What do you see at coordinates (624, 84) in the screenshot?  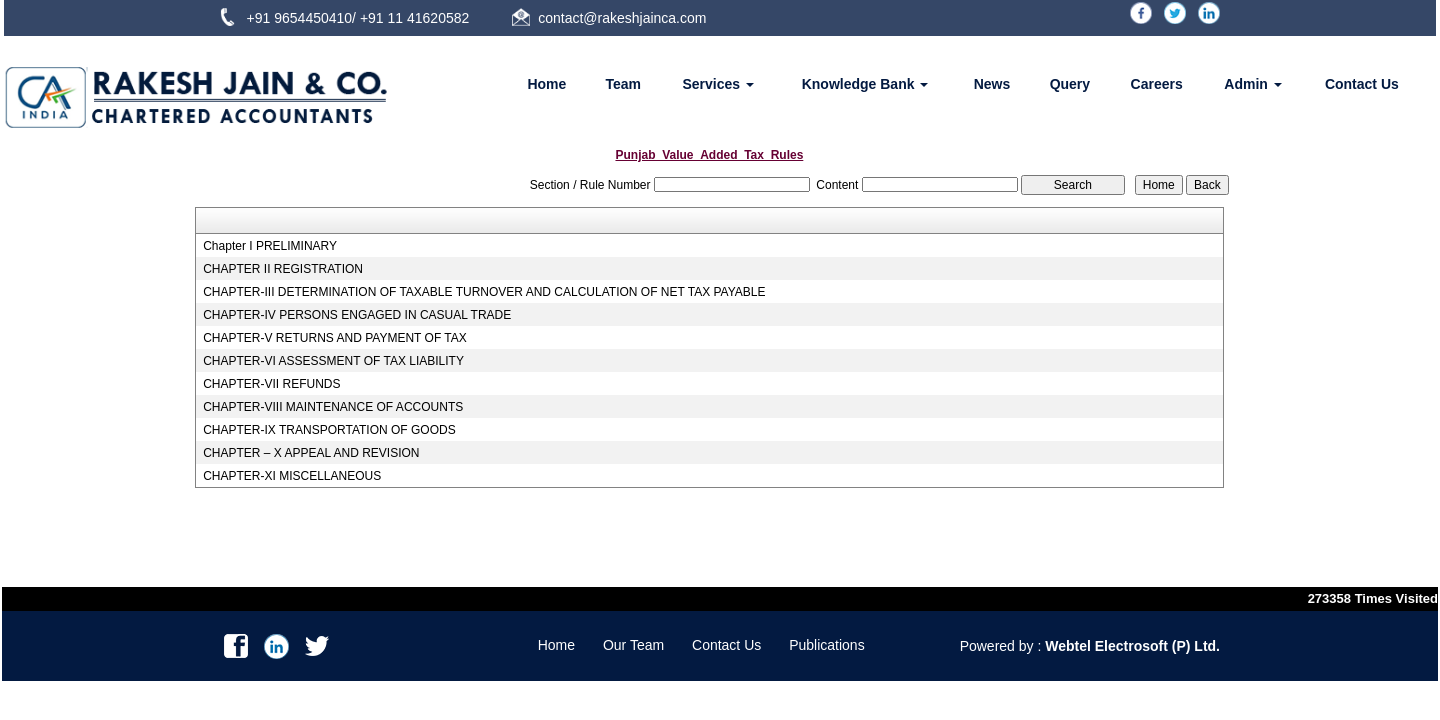 I see `Team` at bounding box center [624, 84].